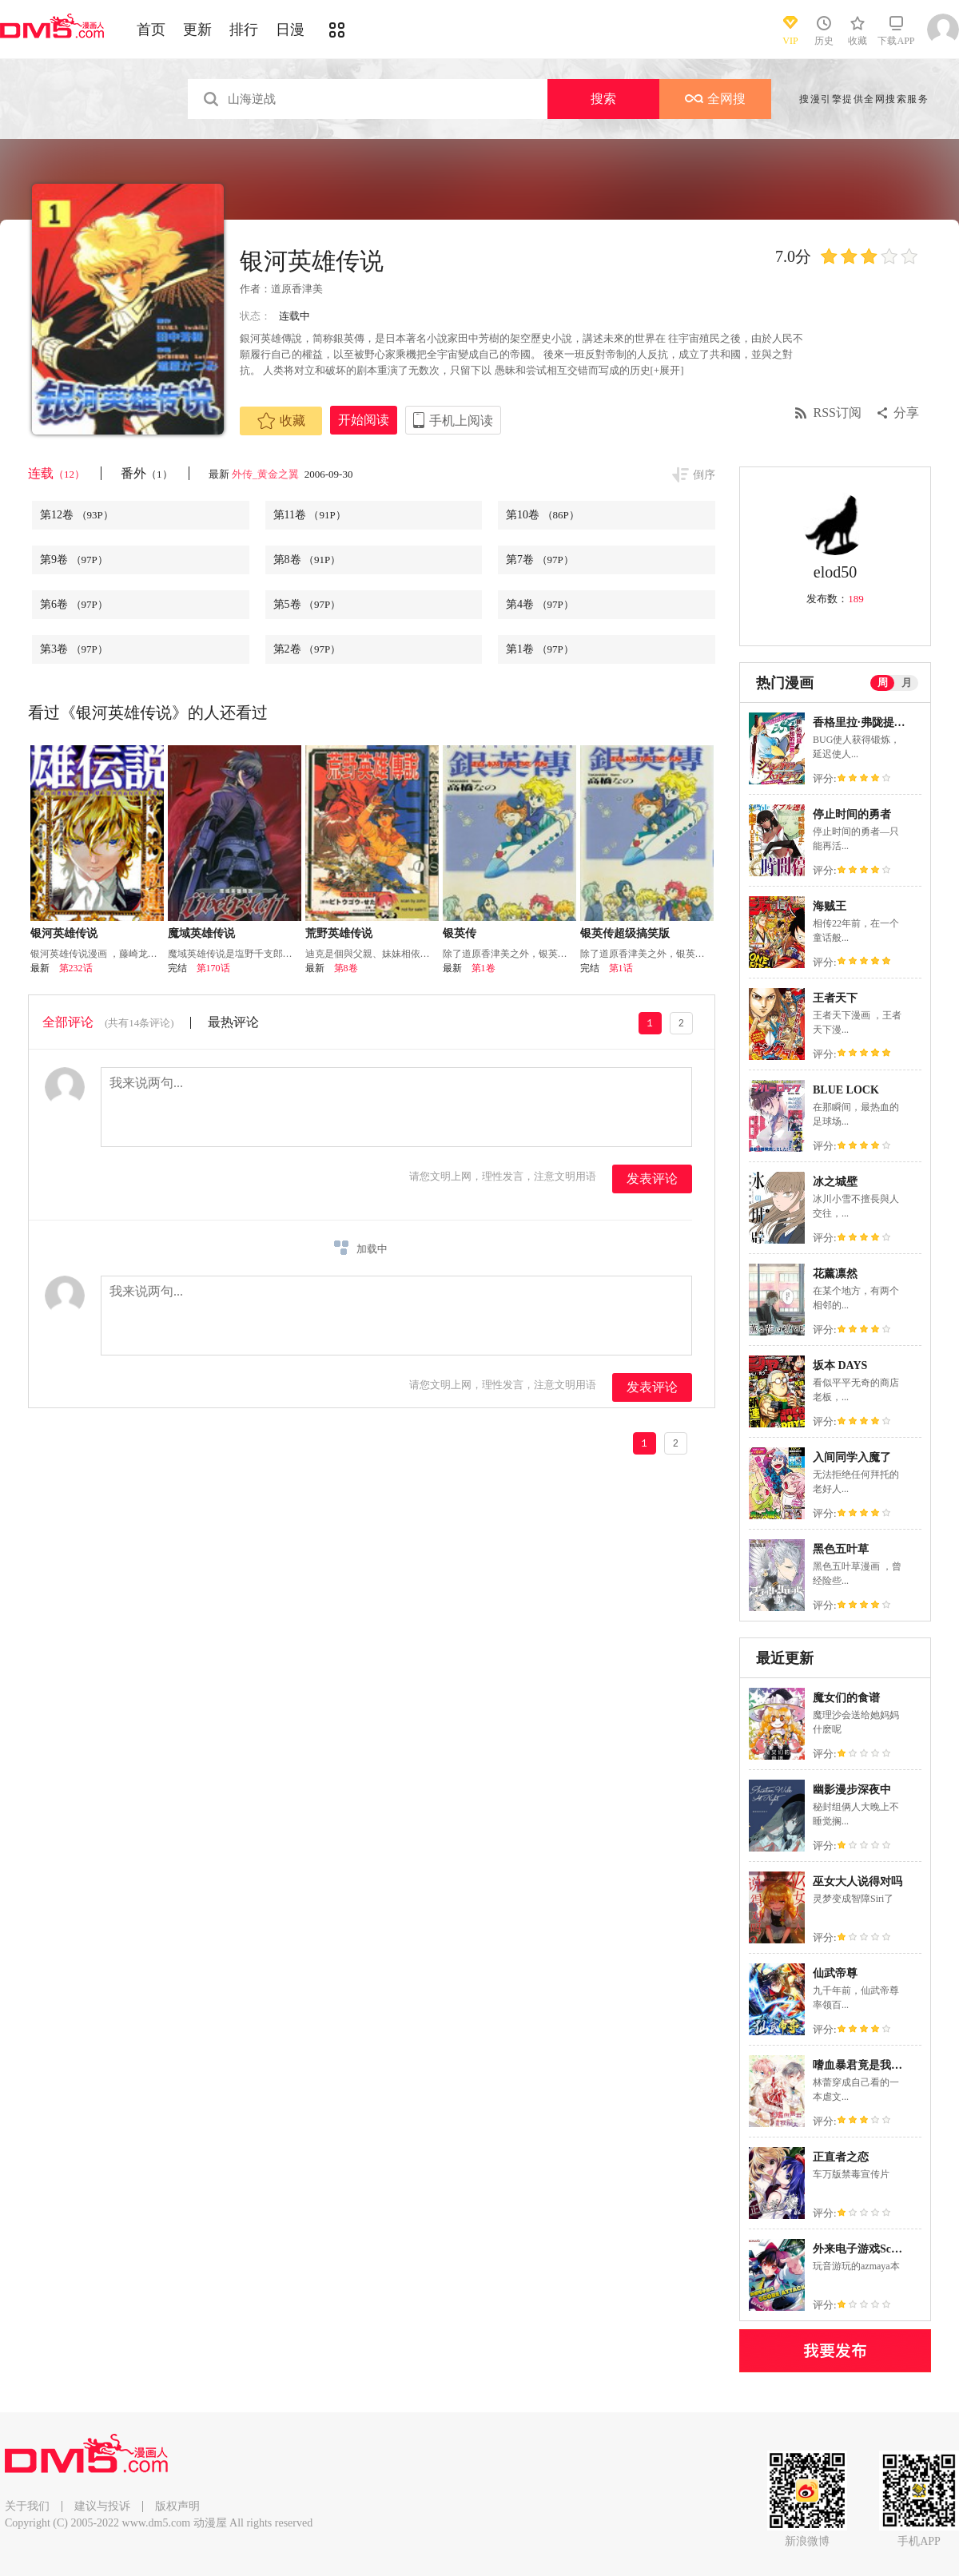  What do you see at coordinates (147, 473) in the screenshot?
I see `番外` at bounding box center [147, 473].